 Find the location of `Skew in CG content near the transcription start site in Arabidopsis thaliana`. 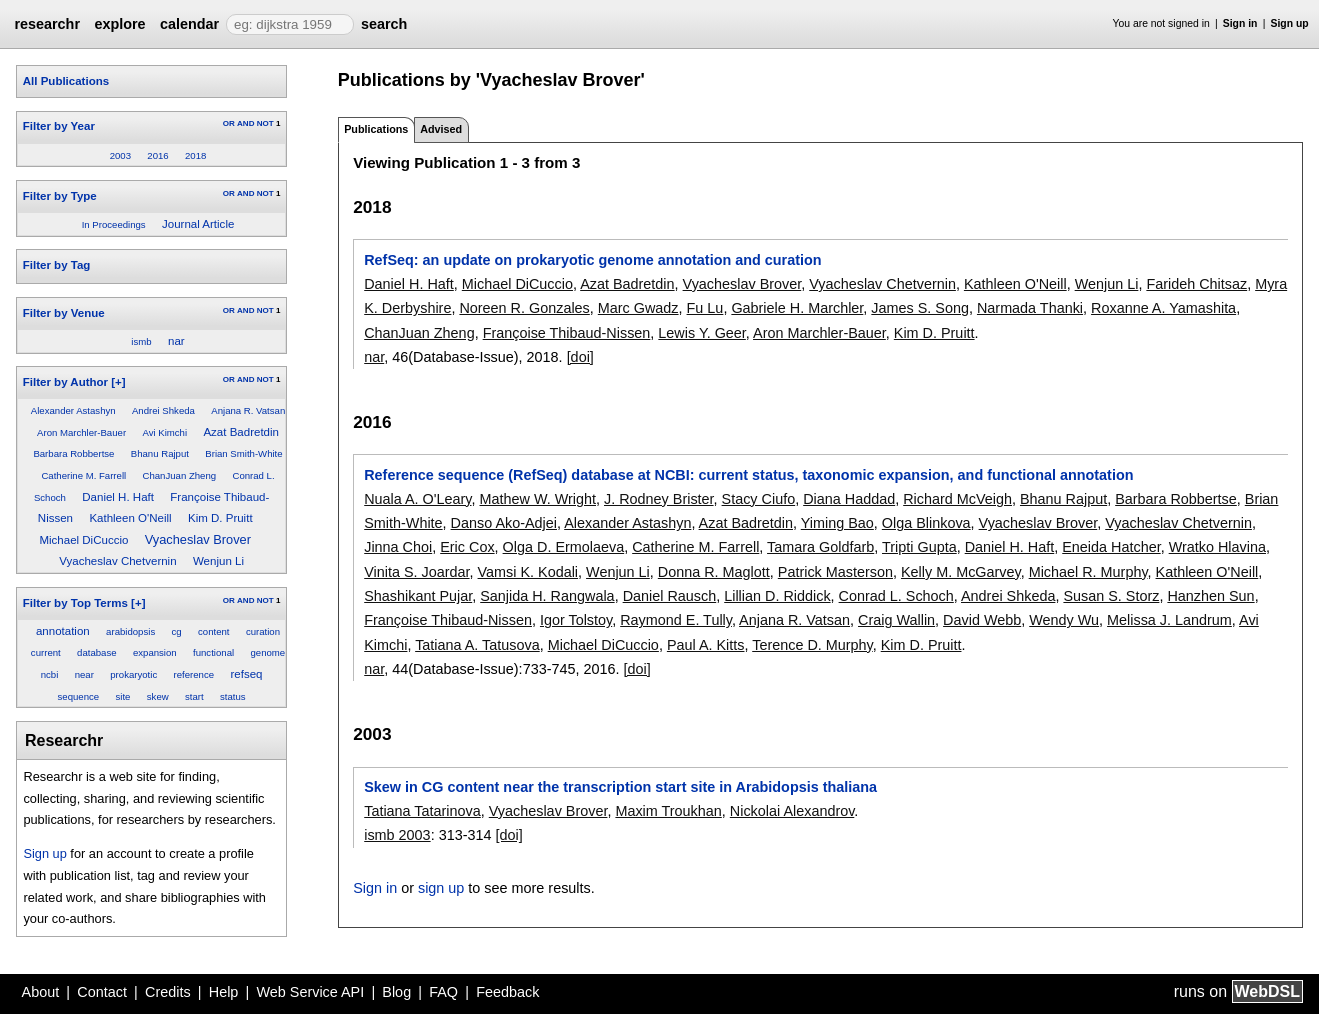

Skew in CG content near the transcription start site in Arabidopsis thaliana is located at coordinates (620, 787).